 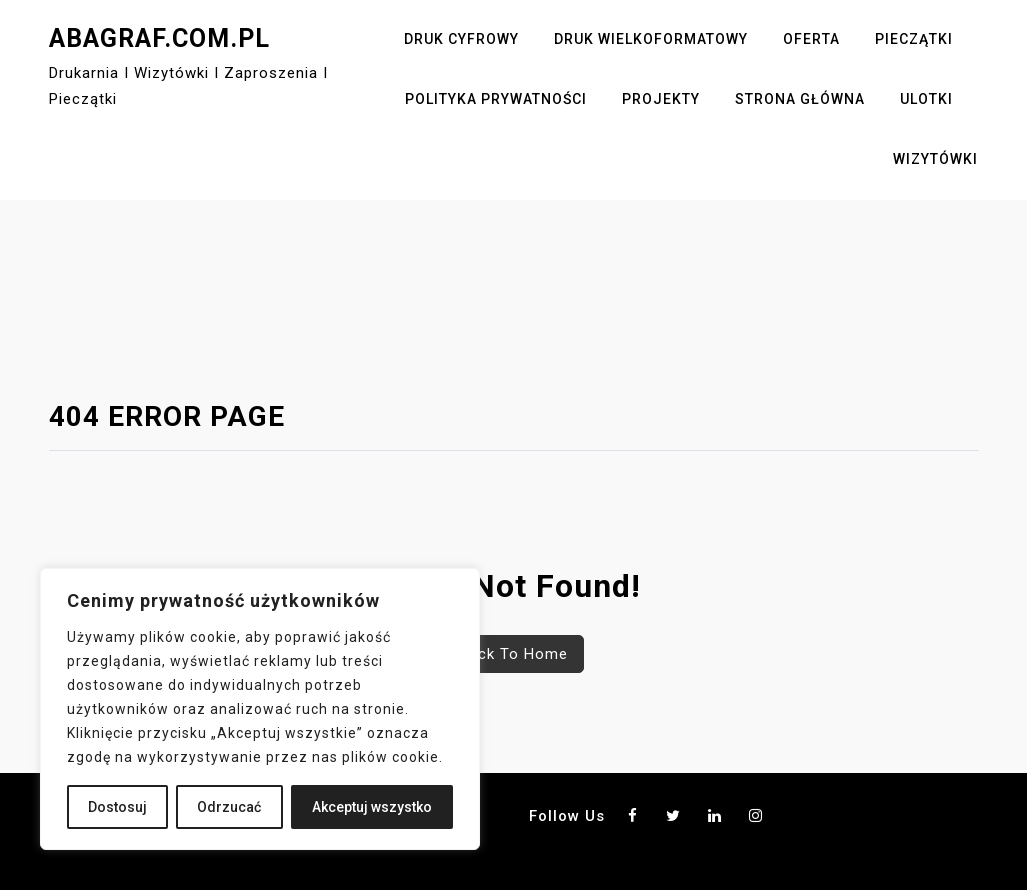 I want to click on Druk wielkoformatowy, so click(x=651, y=39).